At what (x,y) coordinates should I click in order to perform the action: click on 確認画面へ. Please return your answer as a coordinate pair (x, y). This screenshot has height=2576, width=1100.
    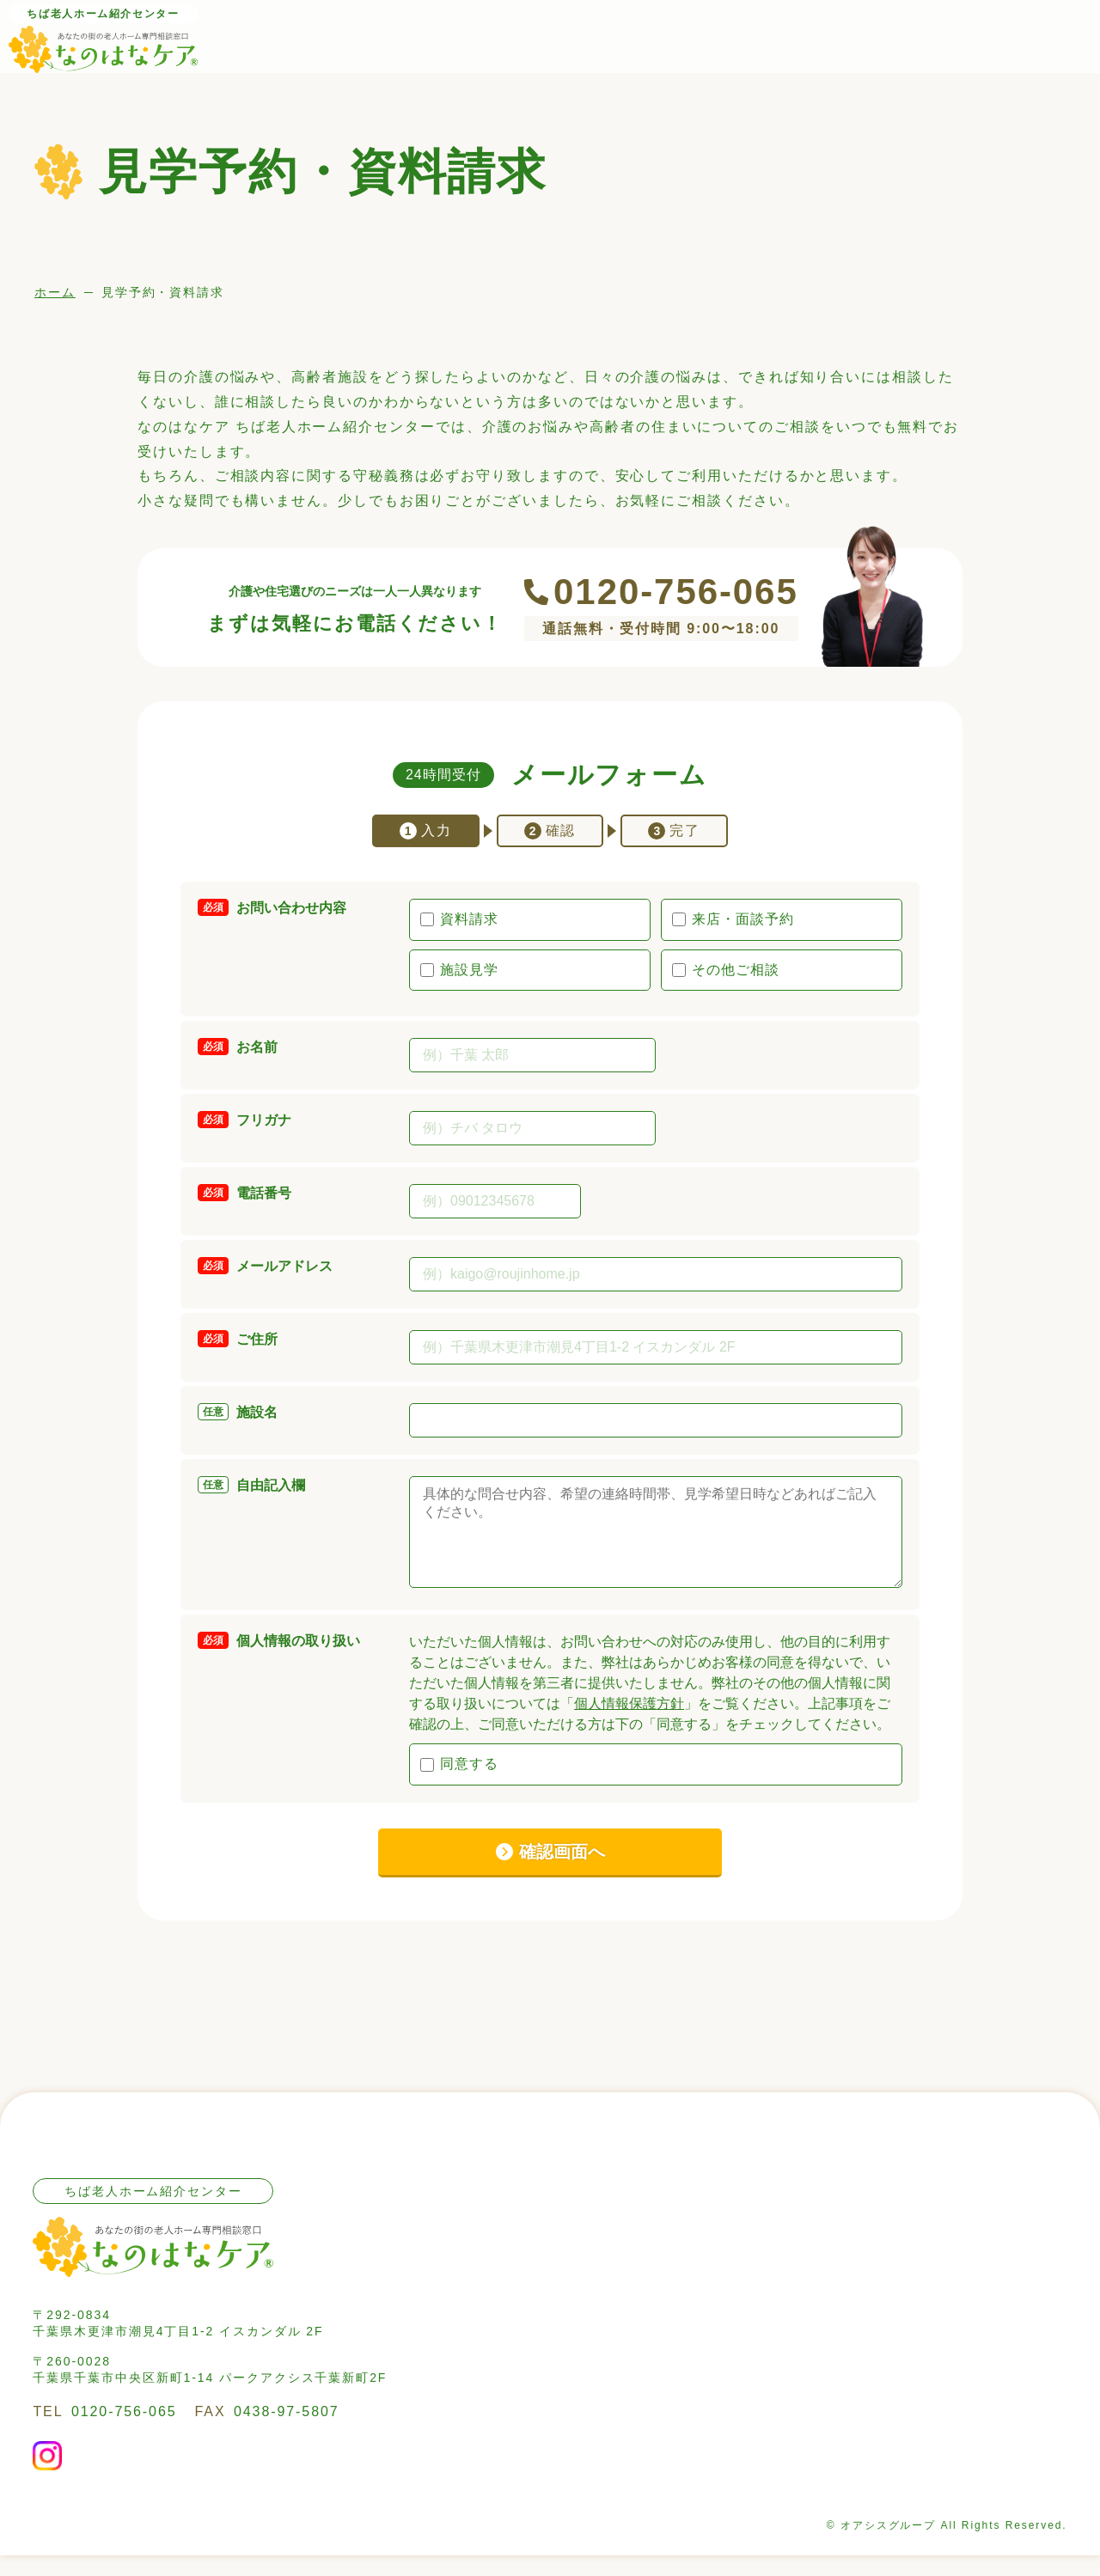
    Looking at the image, I should click on (562, 1872).